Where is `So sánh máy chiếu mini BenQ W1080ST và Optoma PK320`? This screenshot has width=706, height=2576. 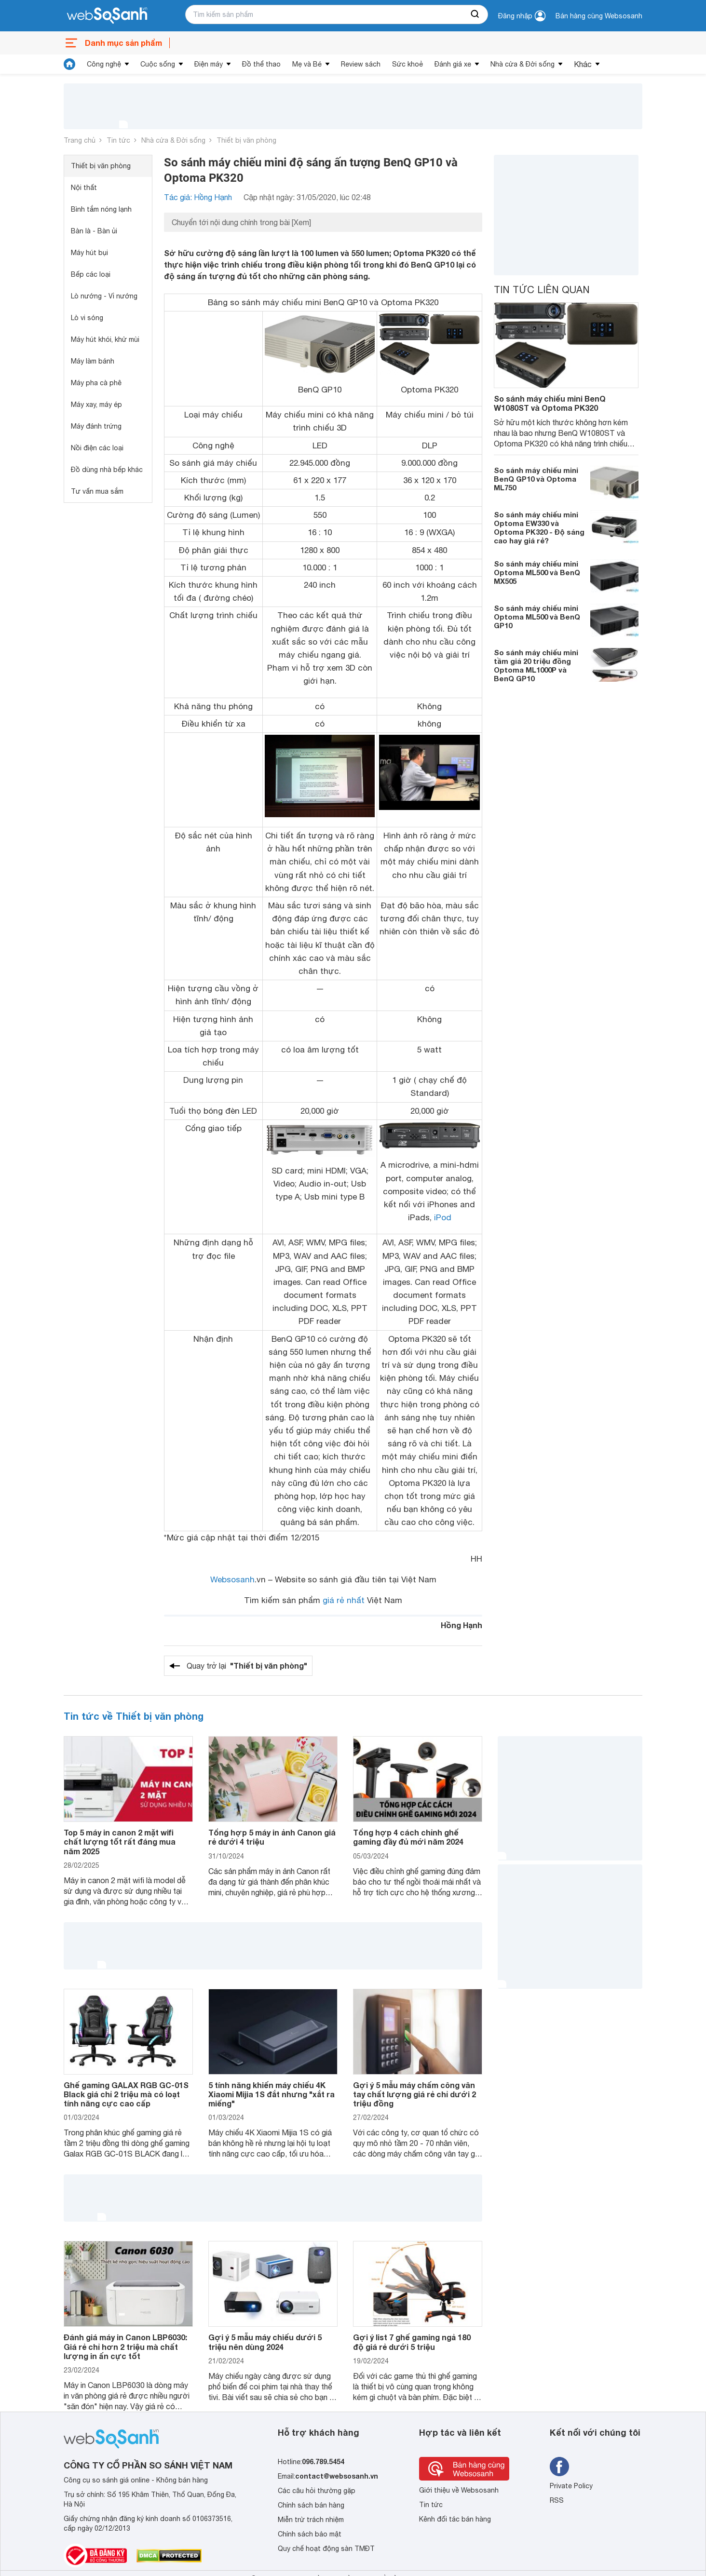 So sánh máy chiếu mini BenQ W1080ST và Optoma PK320 is located at coordinates (550, 403).